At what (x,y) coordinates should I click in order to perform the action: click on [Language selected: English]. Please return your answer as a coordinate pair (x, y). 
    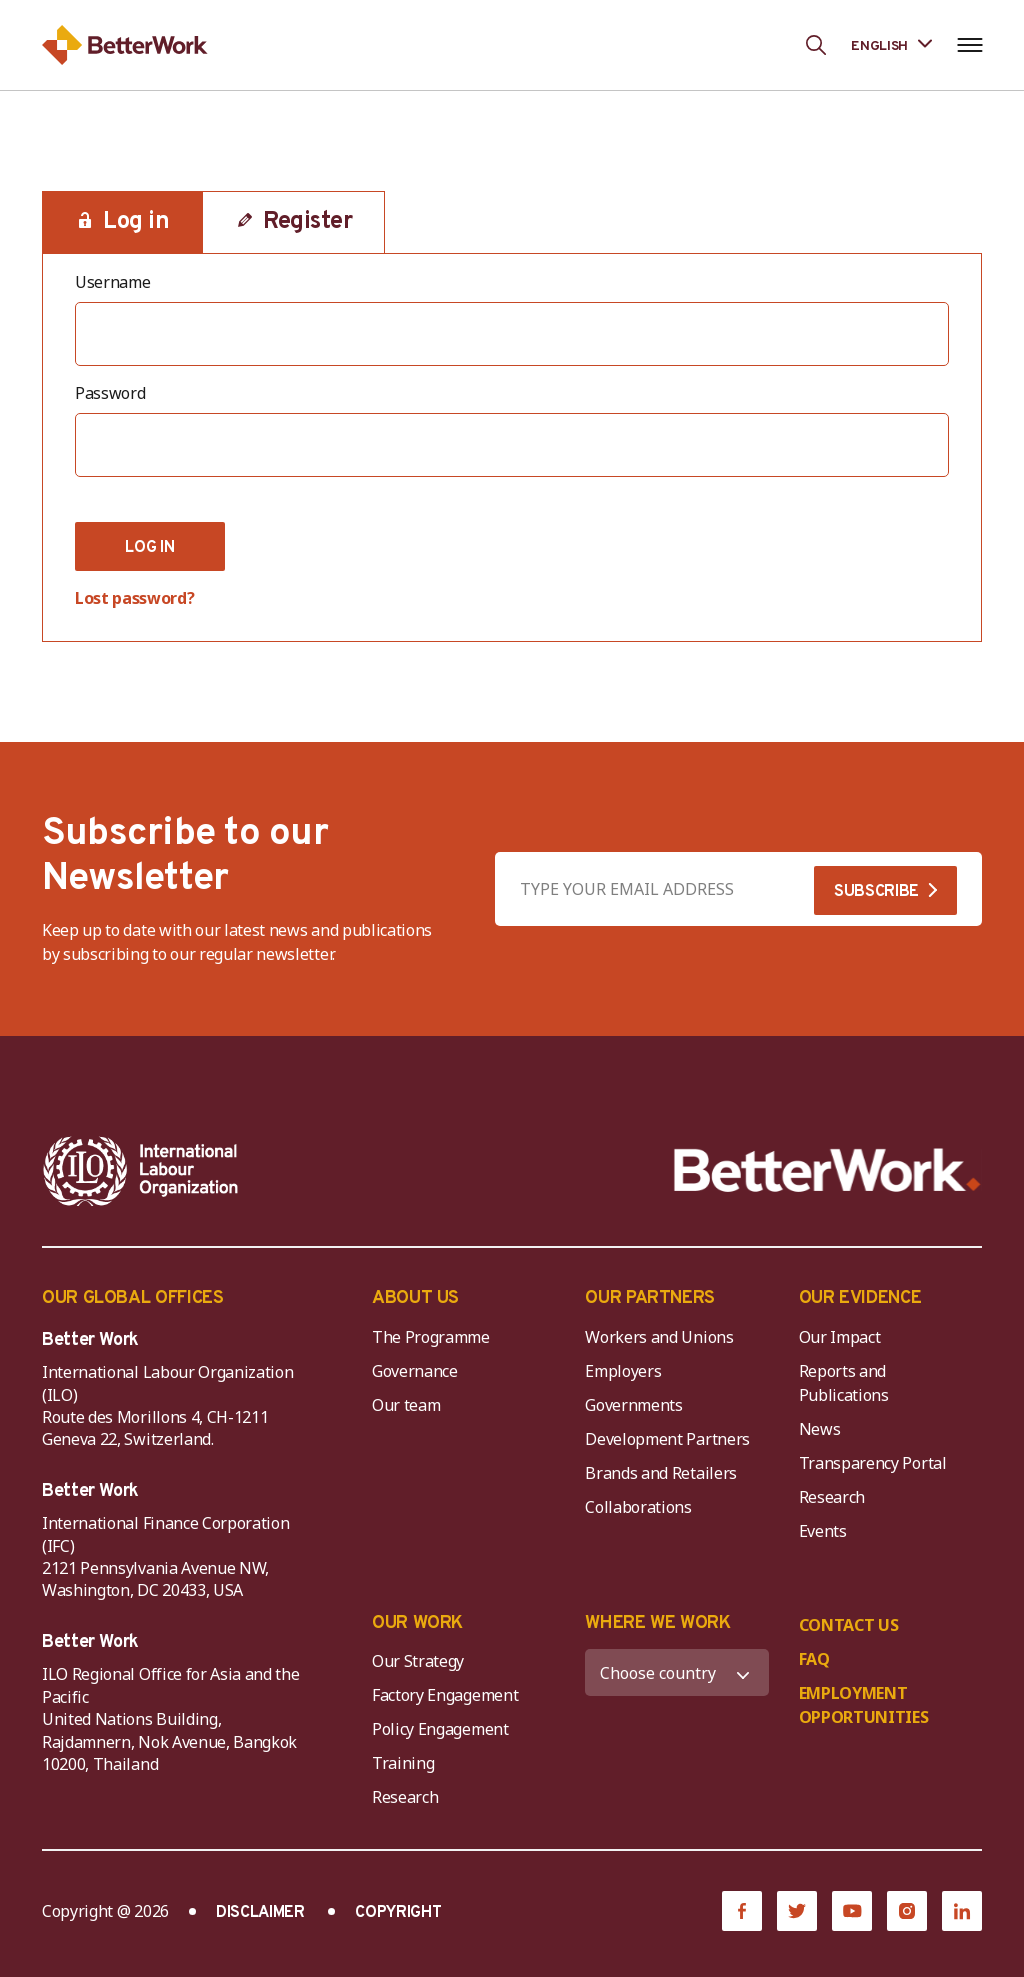
    Looking at the image, I should click on (891, 44).